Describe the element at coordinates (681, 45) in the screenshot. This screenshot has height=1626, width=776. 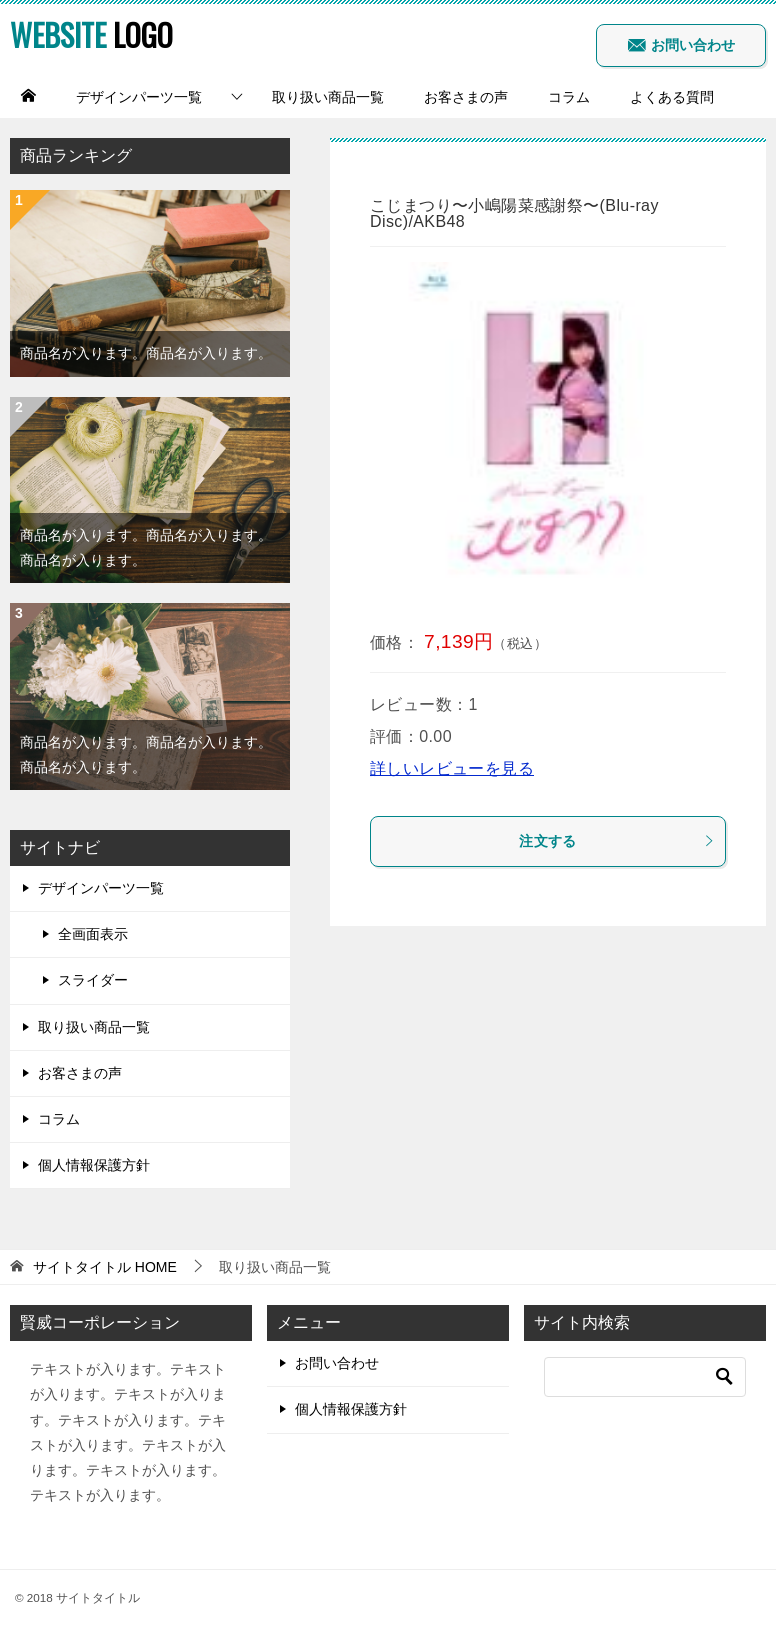
I see `お問い合わせ` at that location.